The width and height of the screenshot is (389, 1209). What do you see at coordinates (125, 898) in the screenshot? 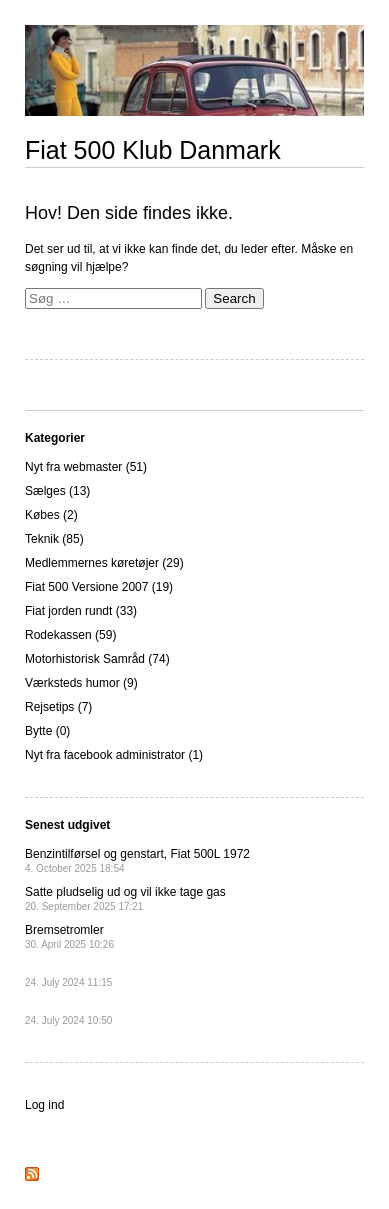
I see `Satte pludselig ud og vil ikke tage gas` at bounding box center [125, 898].